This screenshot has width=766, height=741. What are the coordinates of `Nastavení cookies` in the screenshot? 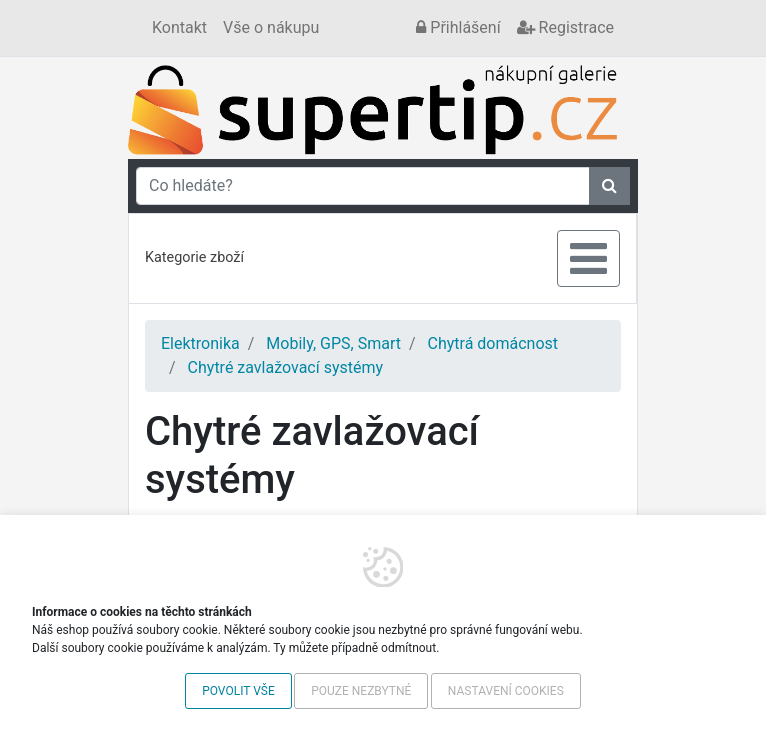 It's located at (506, 691).